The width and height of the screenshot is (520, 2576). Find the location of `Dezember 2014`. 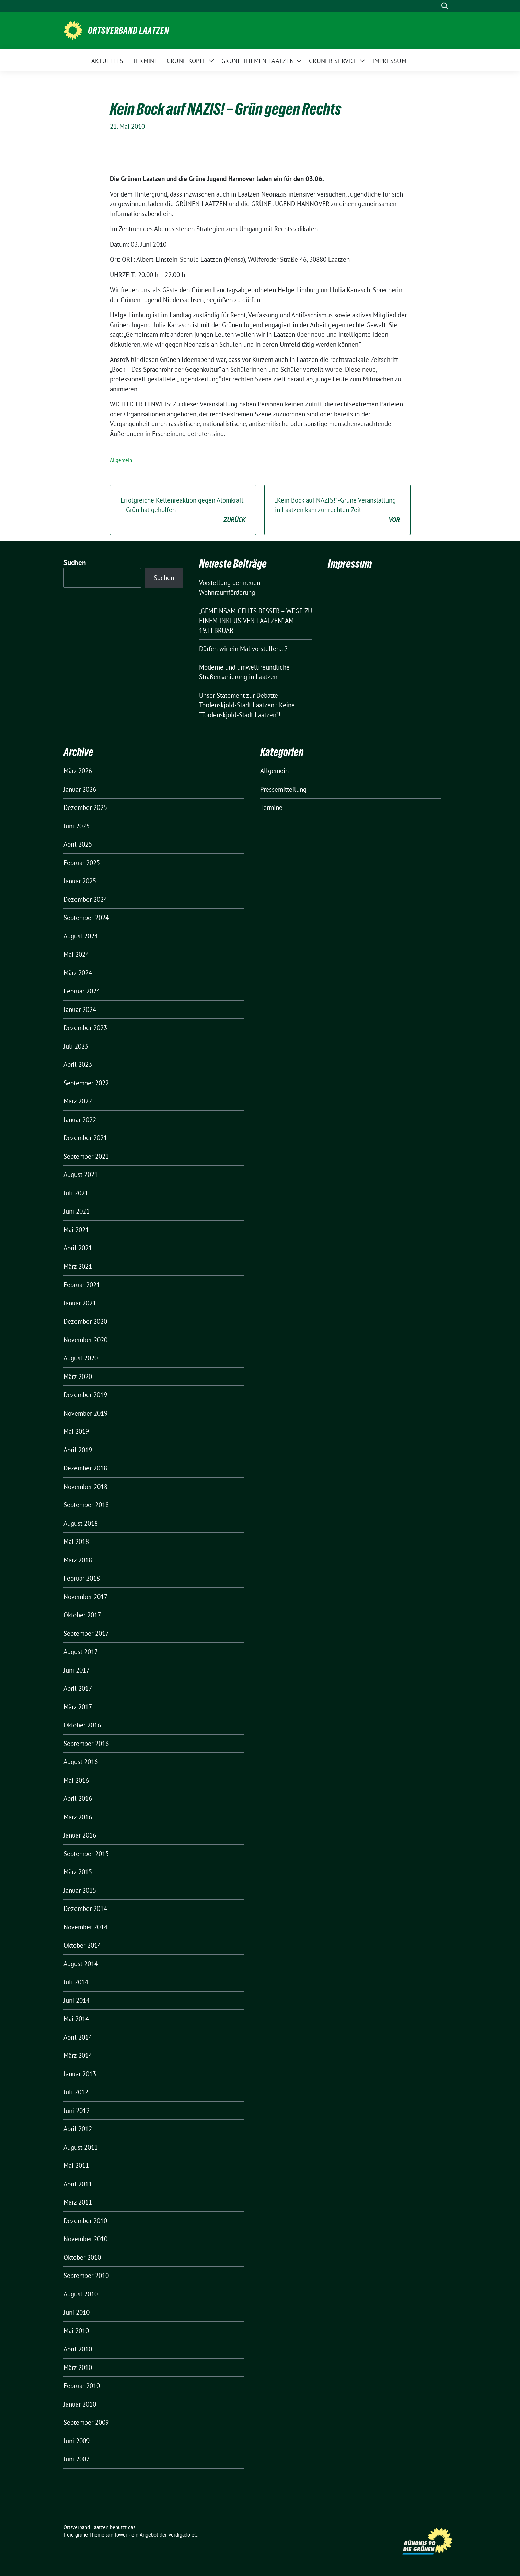

Dezember 2014 is located at coordinates (85, 1908).